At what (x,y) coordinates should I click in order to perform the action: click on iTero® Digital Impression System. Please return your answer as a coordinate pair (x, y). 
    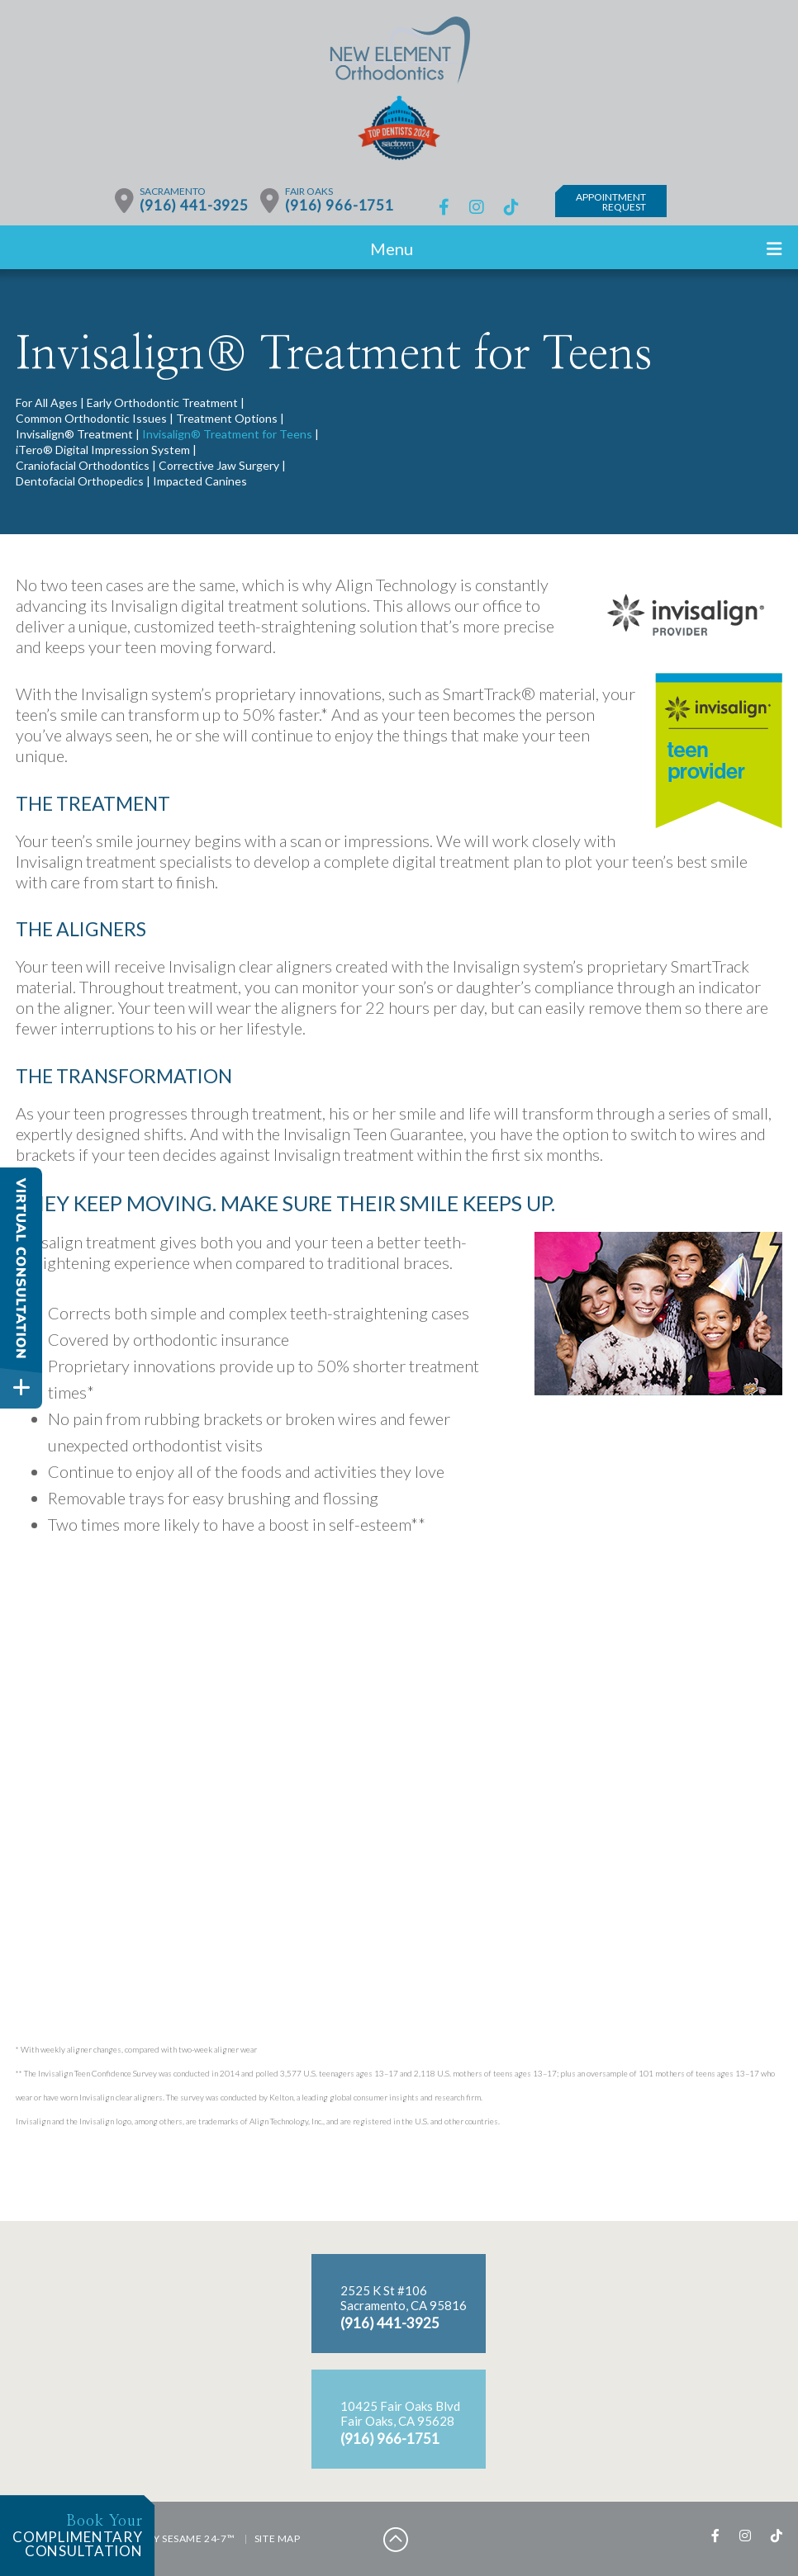
    Looking at the image, I should click on (103, 450).